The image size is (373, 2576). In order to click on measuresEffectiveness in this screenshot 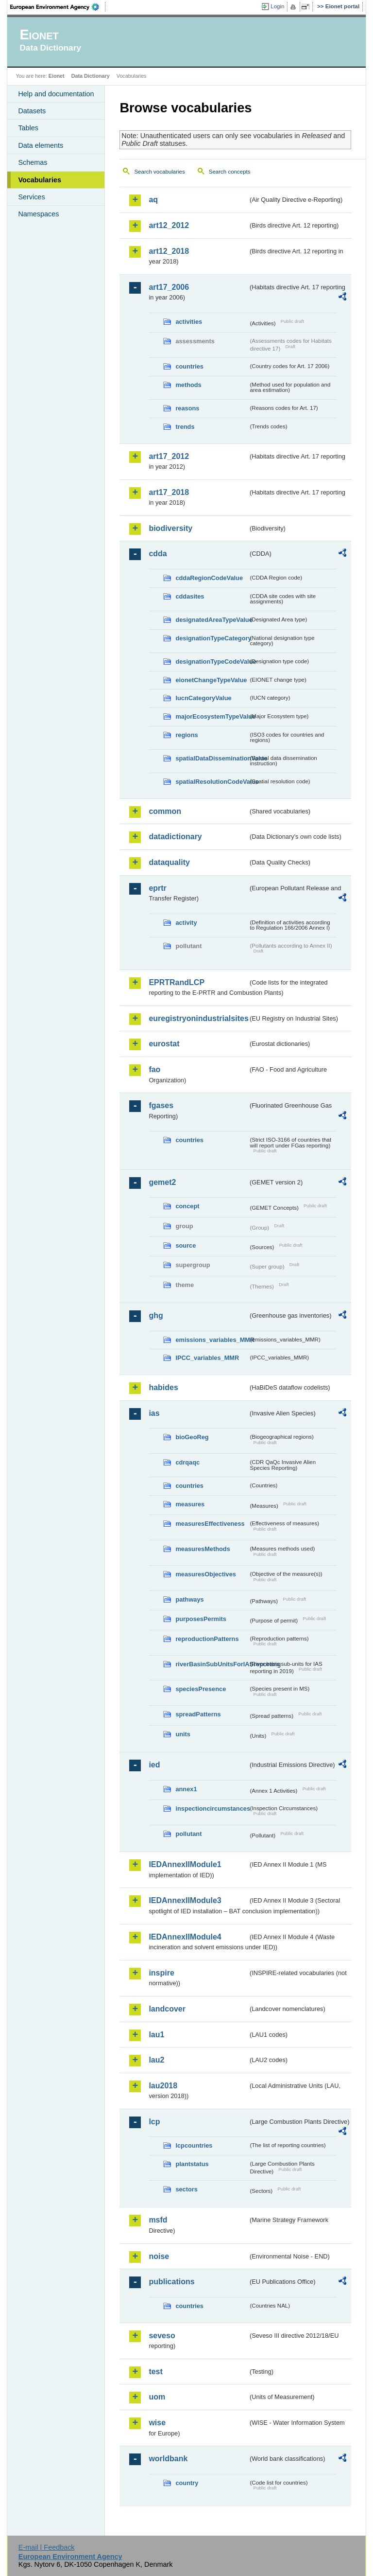, I will do `click(209, 1523)`.